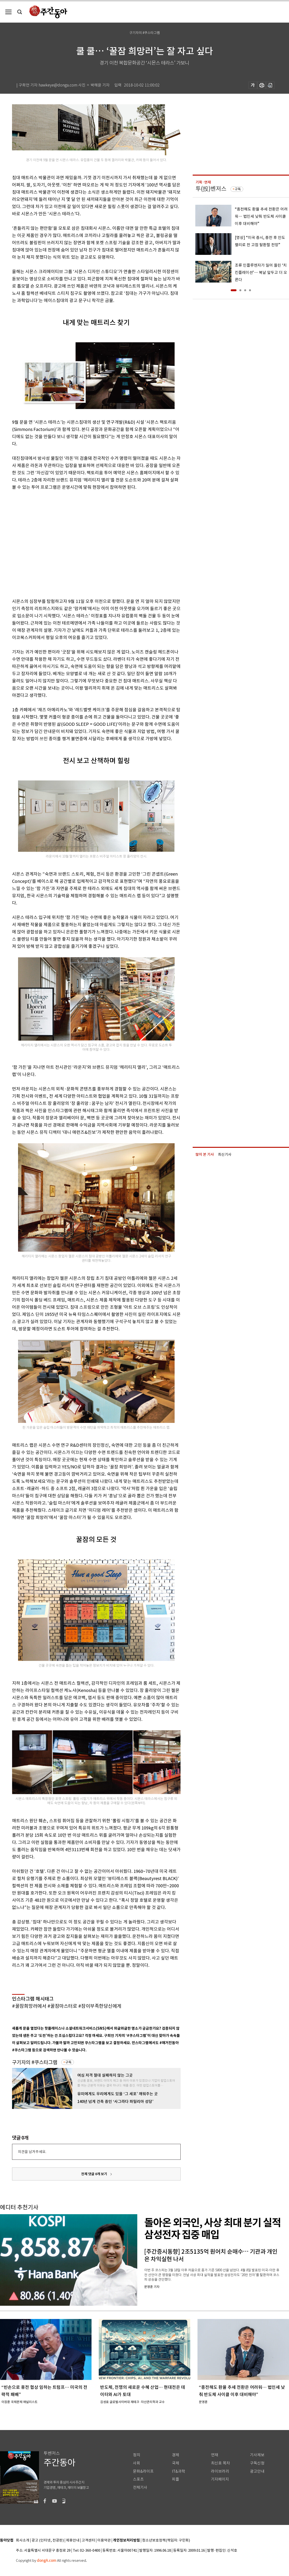 The width and height of the screenshot is (289, 2576). What do you see at coordinates (22, 2540) in the screenshot?
I see `회사소개` at bounding box center [22, 2540].